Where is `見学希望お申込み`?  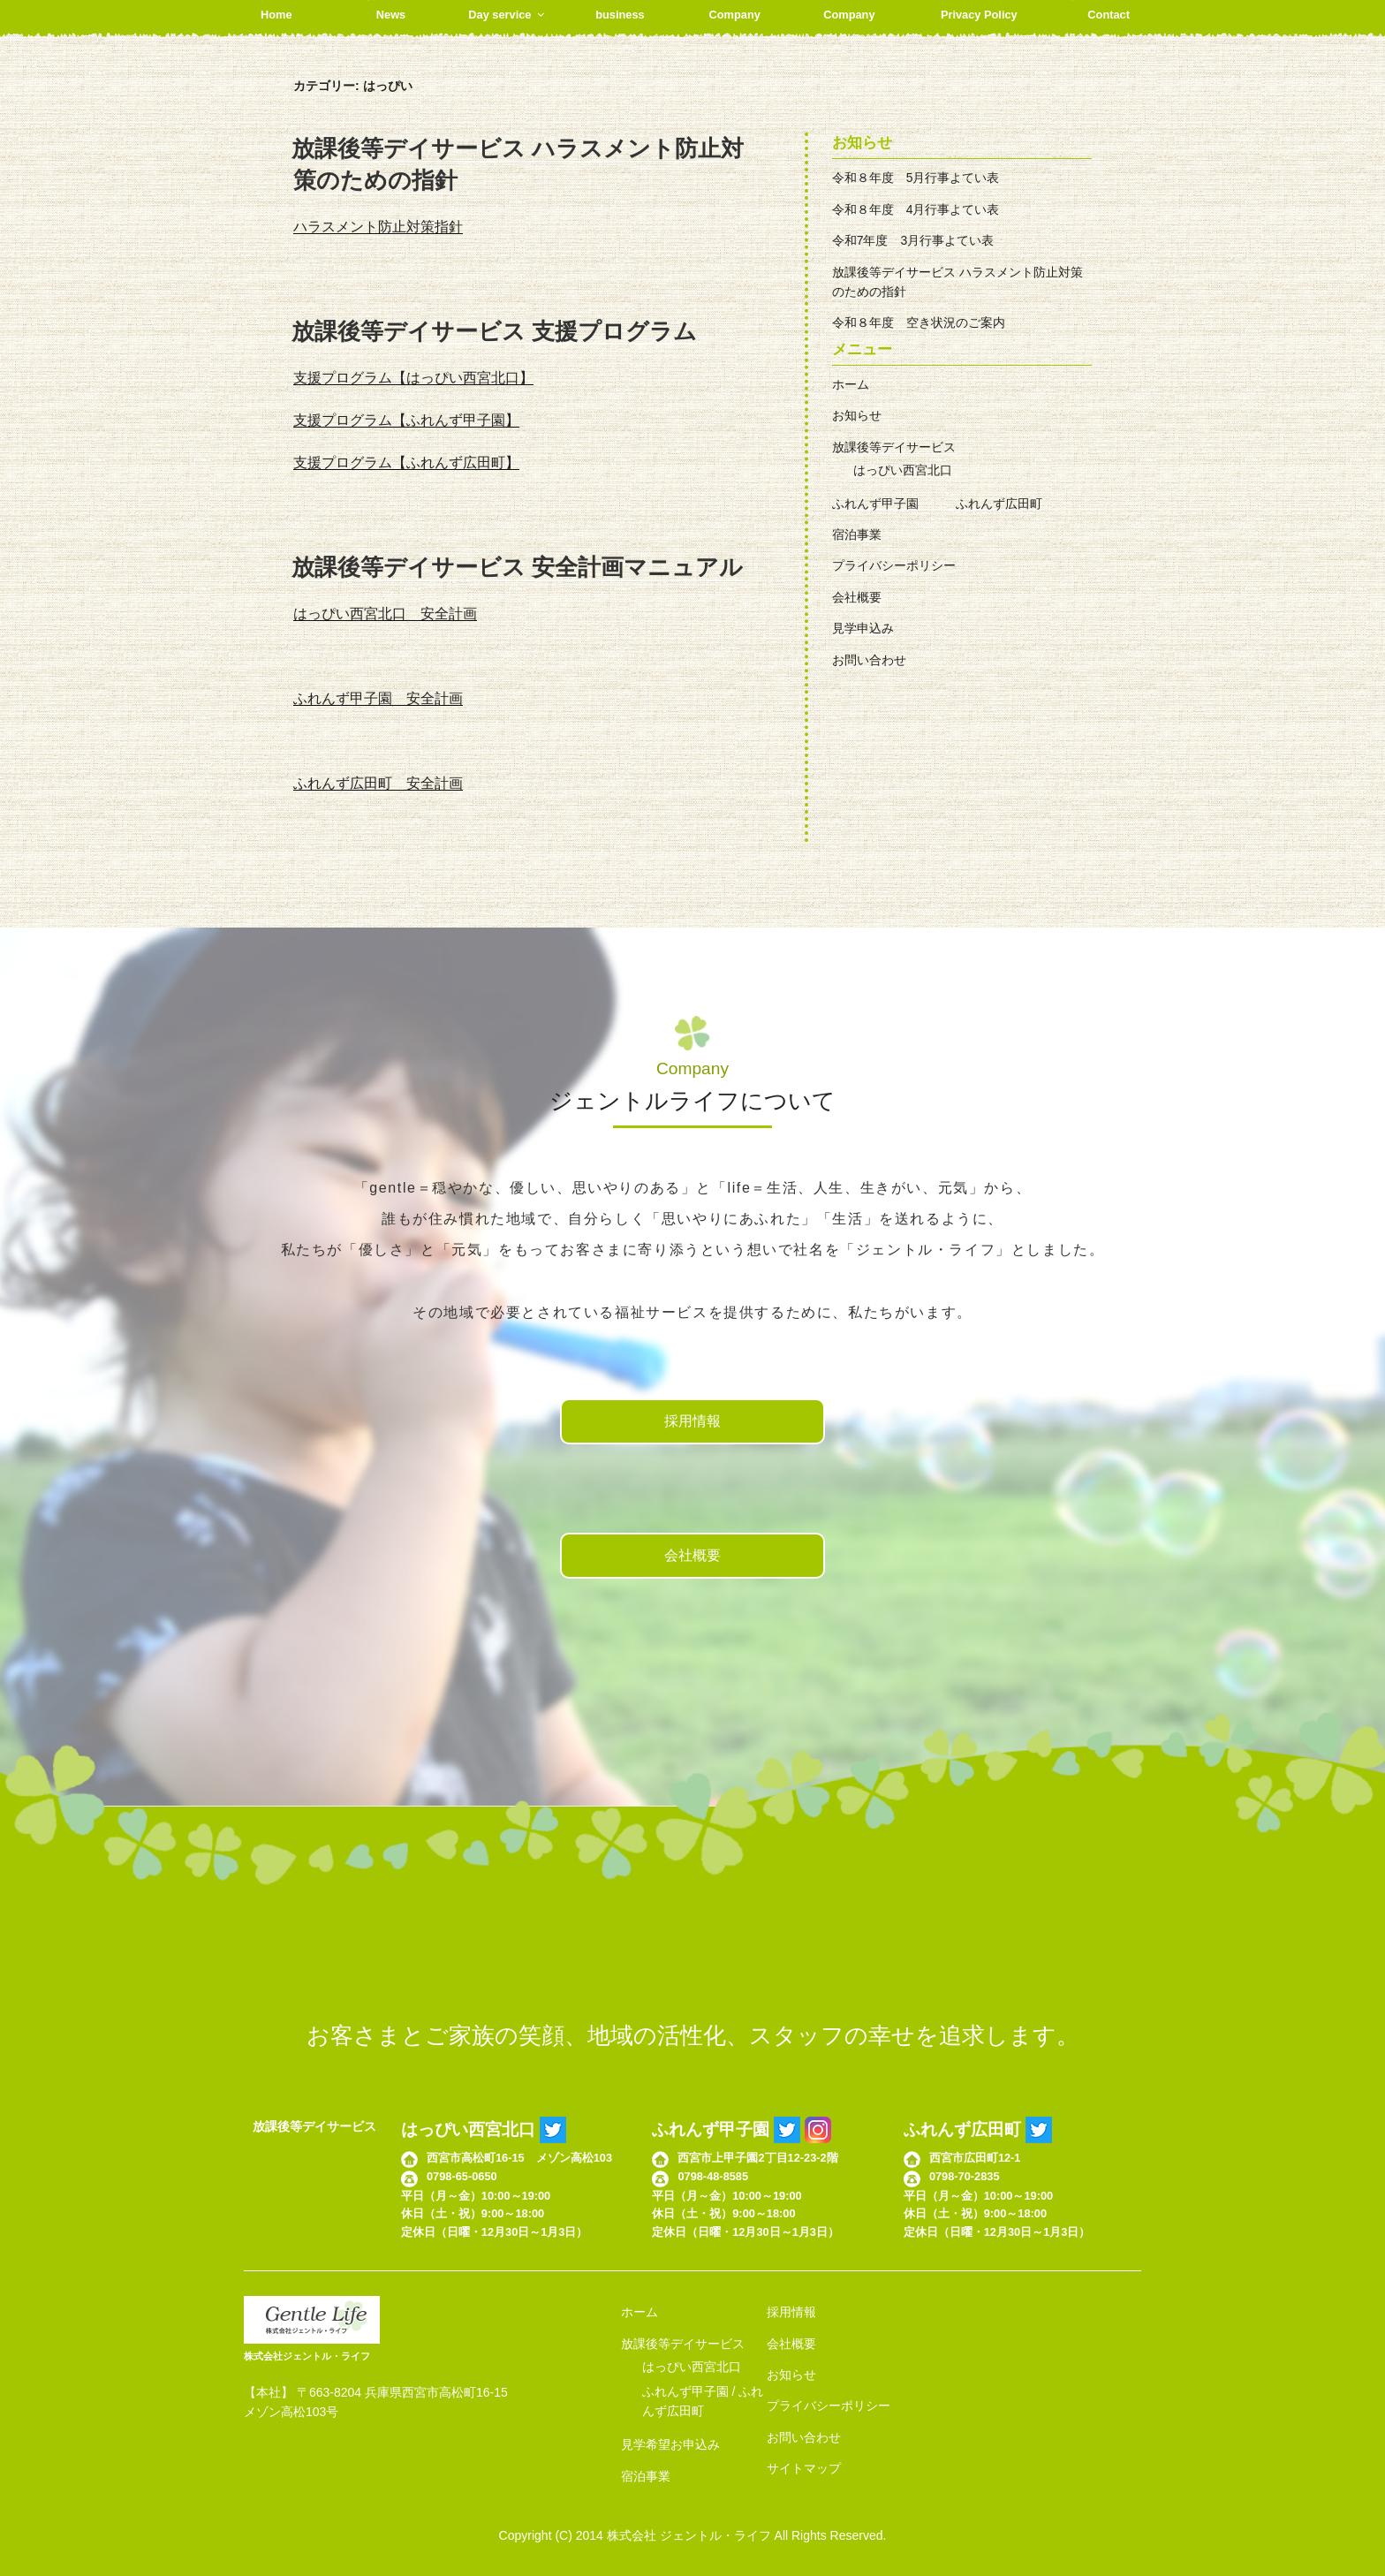 見学希望お申込み is located at coordinates (670, 2444).